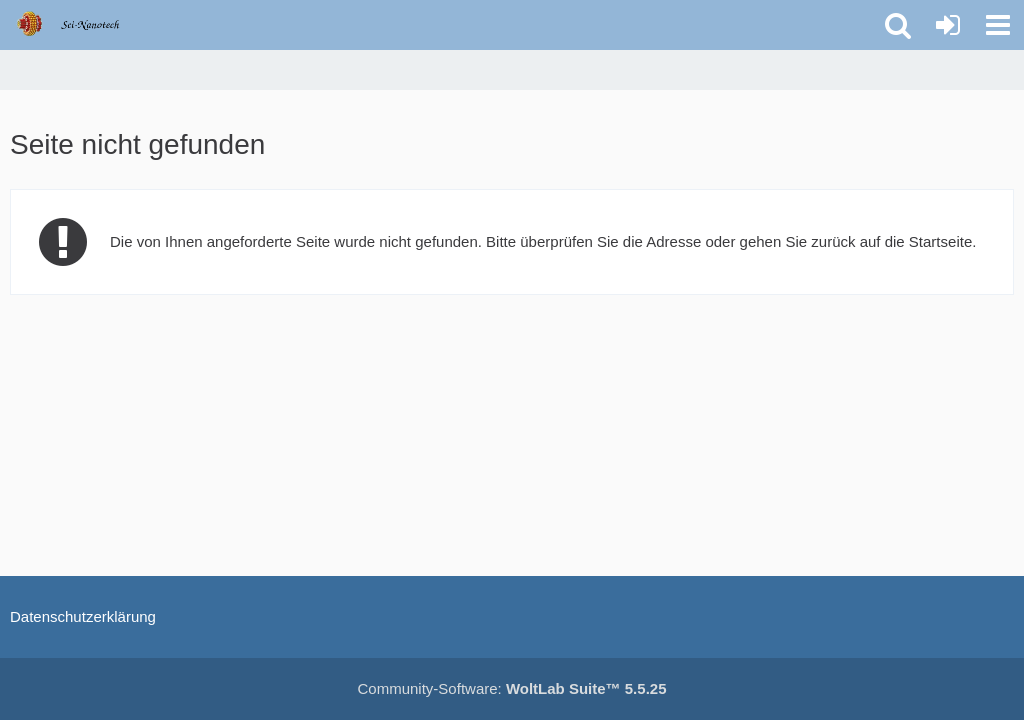 The height and width of the screenshot is (720, 1024). Describe the element at coordinates (512, 688) in the screenshot. I see `Community-Software:` at that location.